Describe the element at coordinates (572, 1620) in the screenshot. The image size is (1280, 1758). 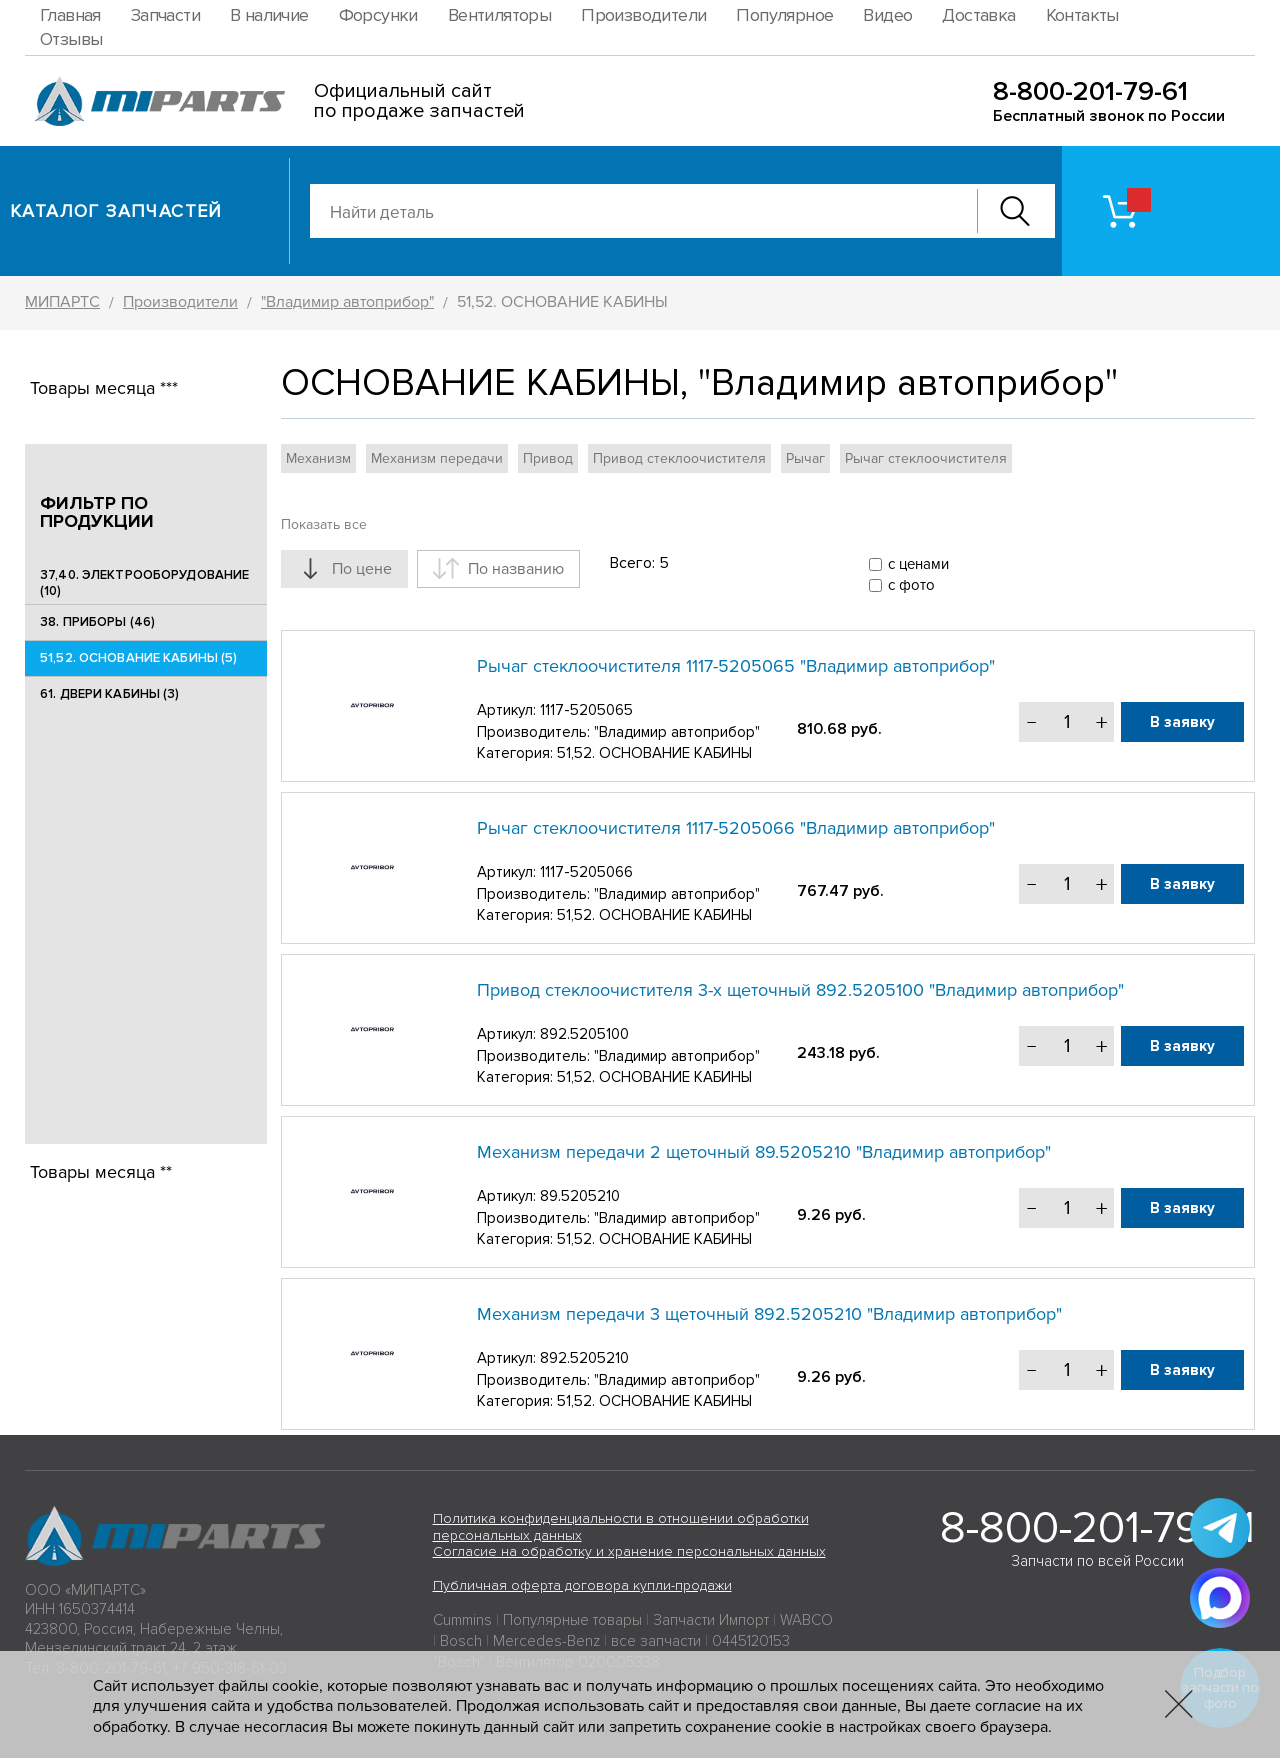
I see `Популярные товары` at that location.